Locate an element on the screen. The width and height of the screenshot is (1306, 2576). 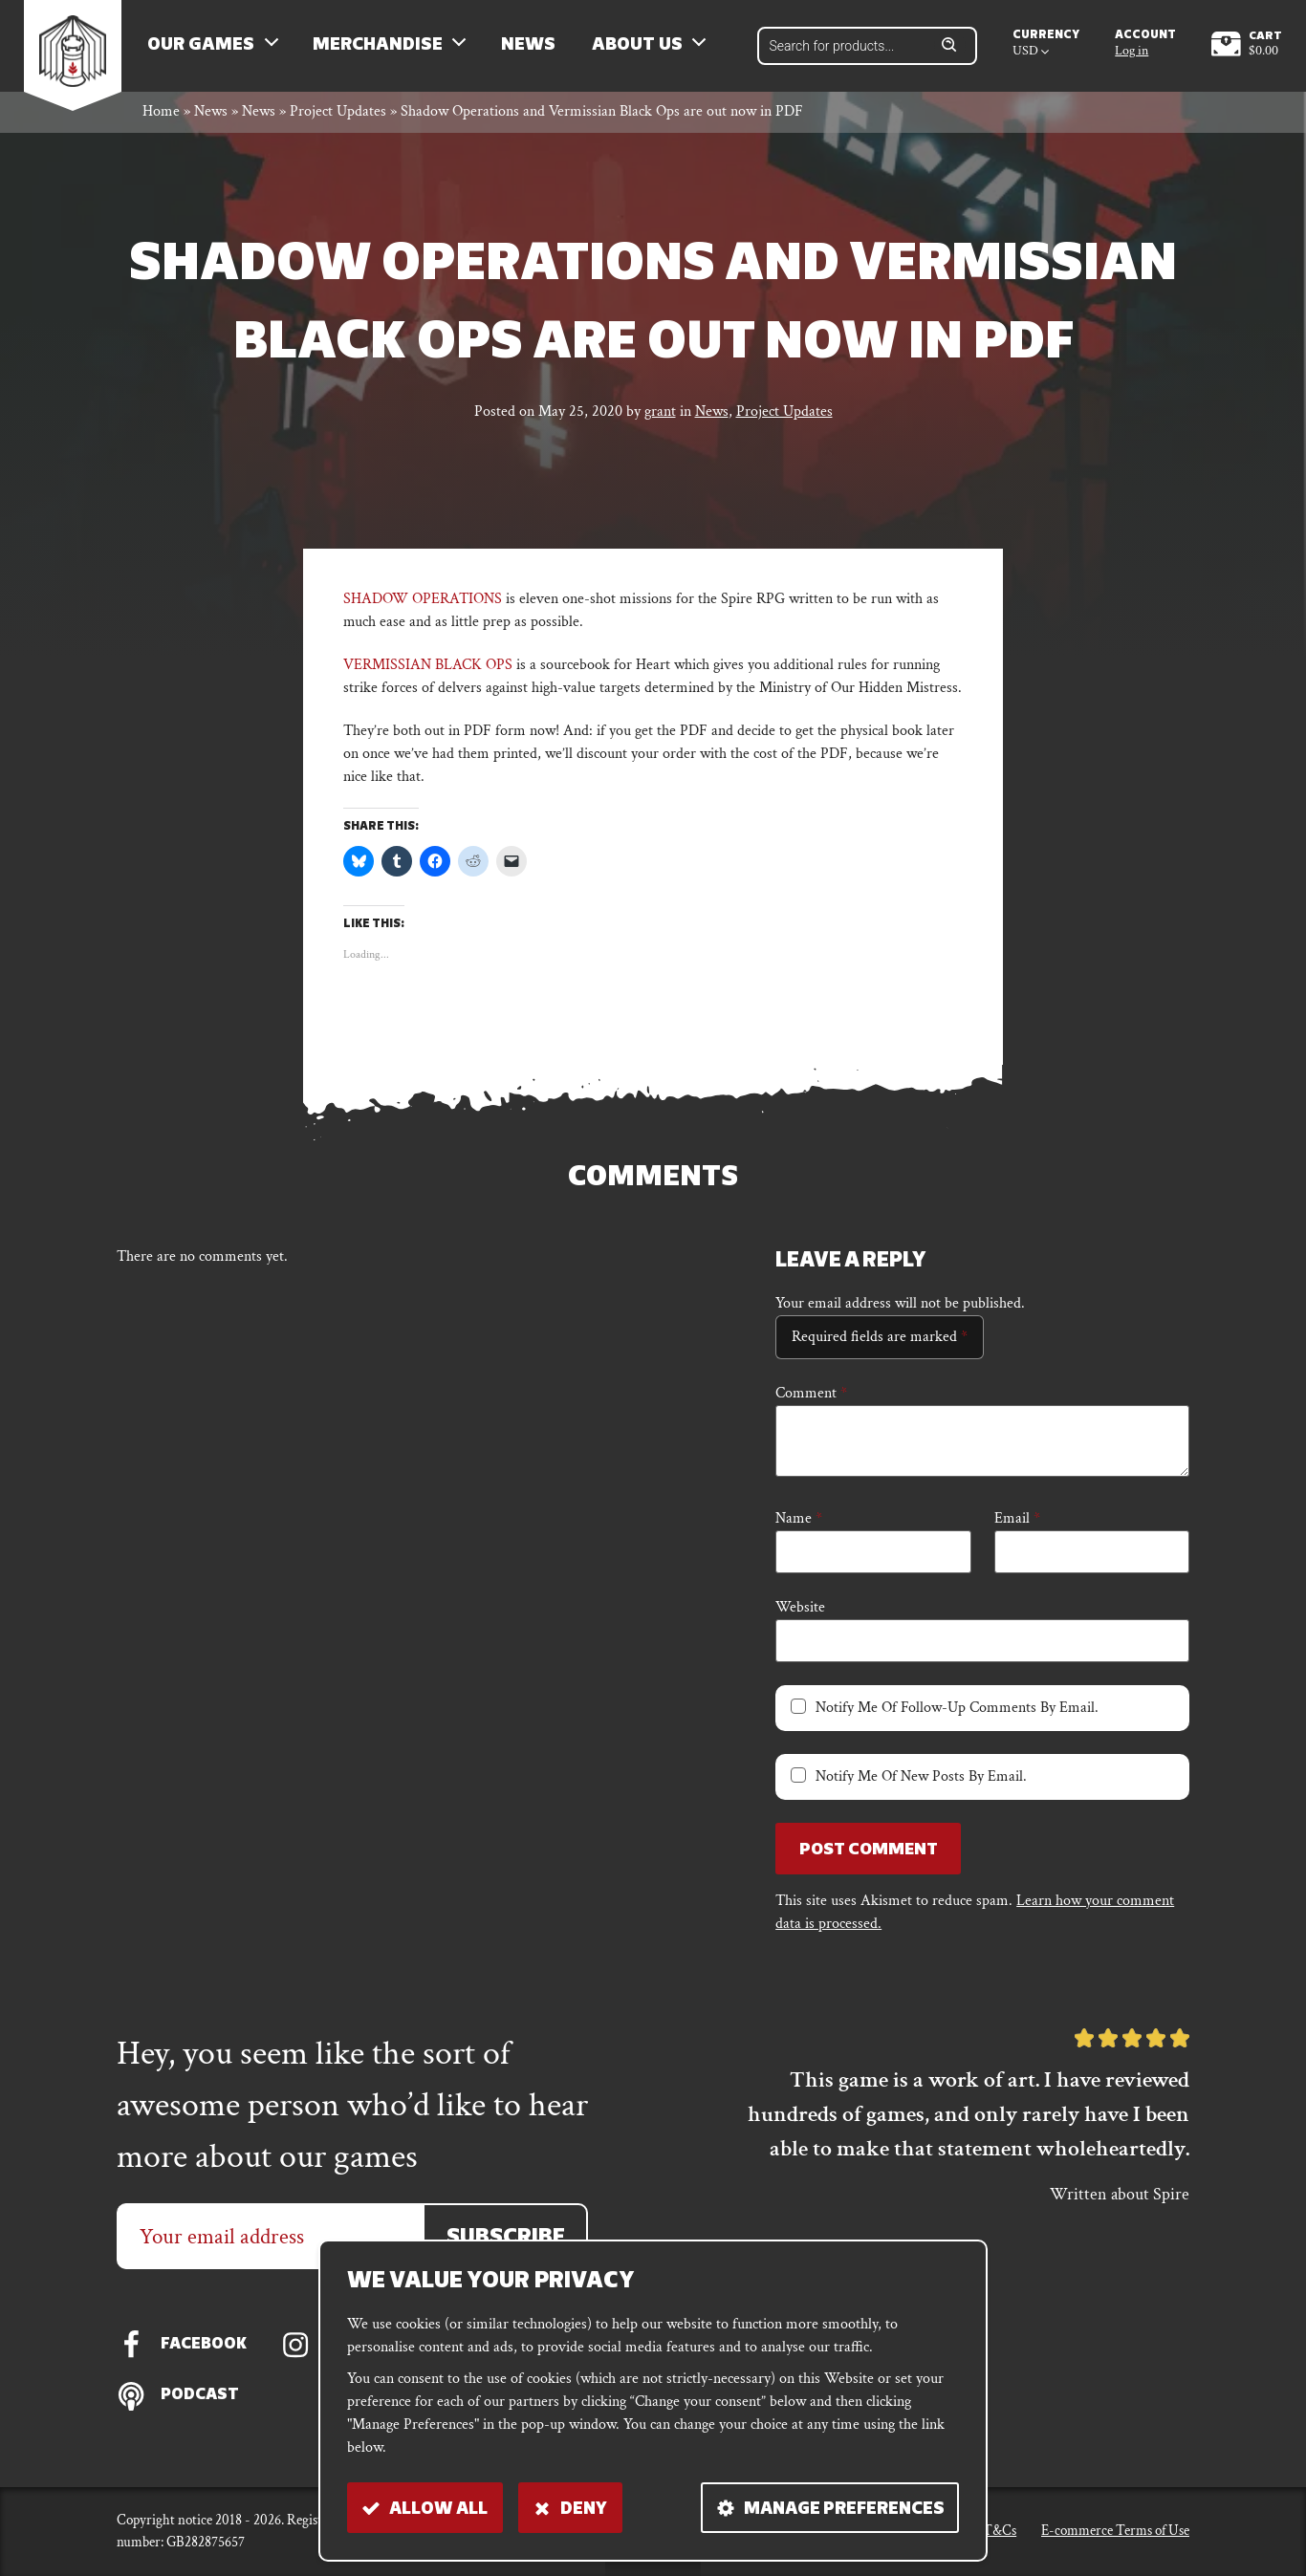
grant is located at coordinates (660, 417).